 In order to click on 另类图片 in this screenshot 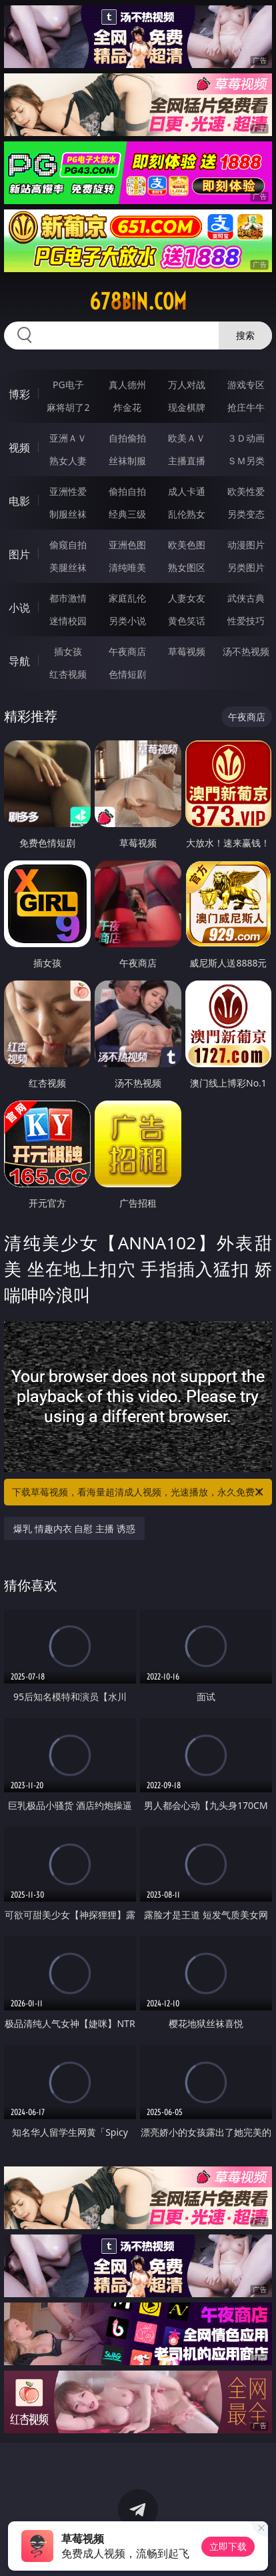, I will do `click(246, 567)`.